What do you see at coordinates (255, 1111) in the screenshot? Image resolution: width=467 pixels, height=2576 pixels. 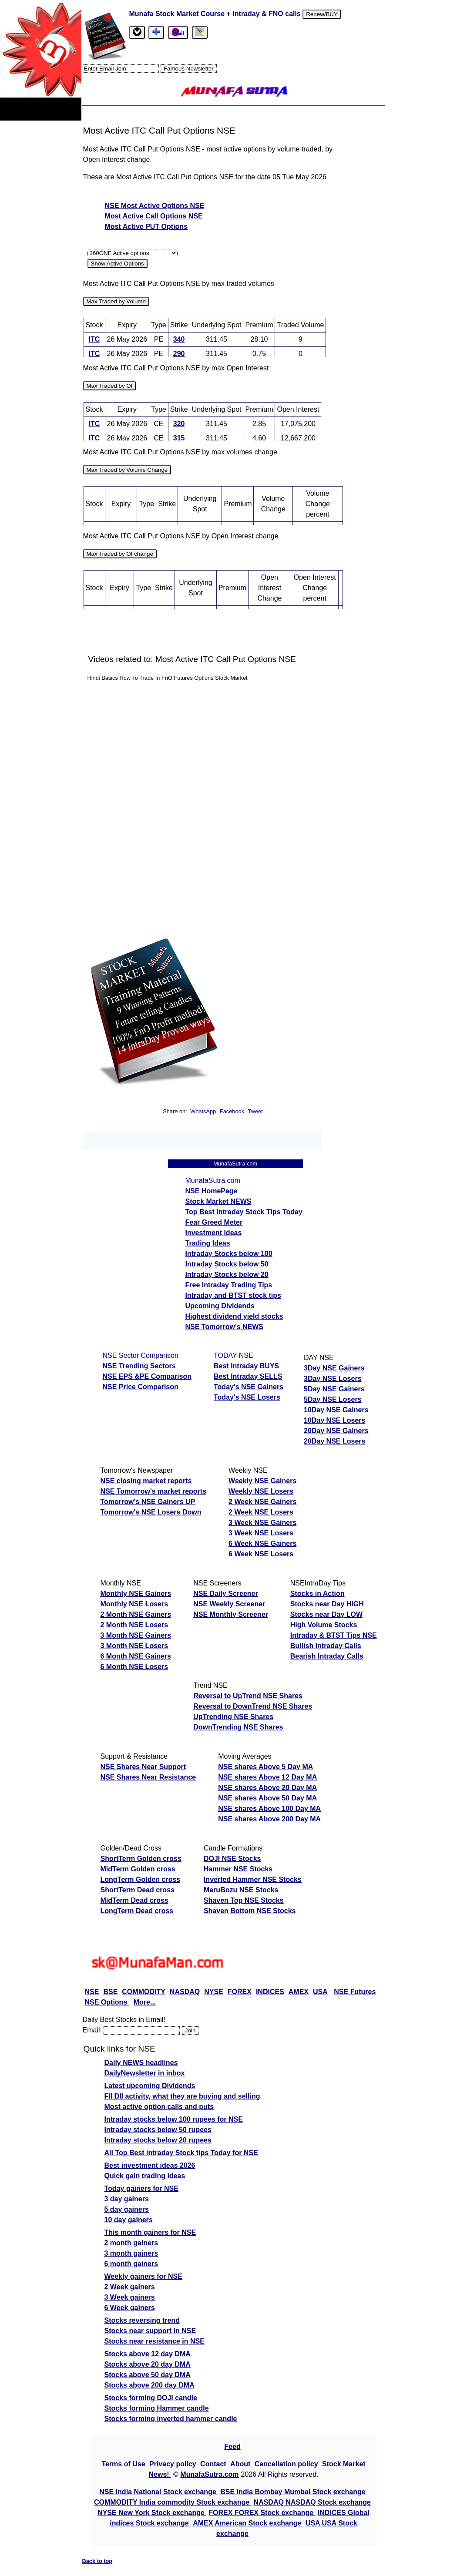 I see `Tweet` at bounding box center [255, 1111].